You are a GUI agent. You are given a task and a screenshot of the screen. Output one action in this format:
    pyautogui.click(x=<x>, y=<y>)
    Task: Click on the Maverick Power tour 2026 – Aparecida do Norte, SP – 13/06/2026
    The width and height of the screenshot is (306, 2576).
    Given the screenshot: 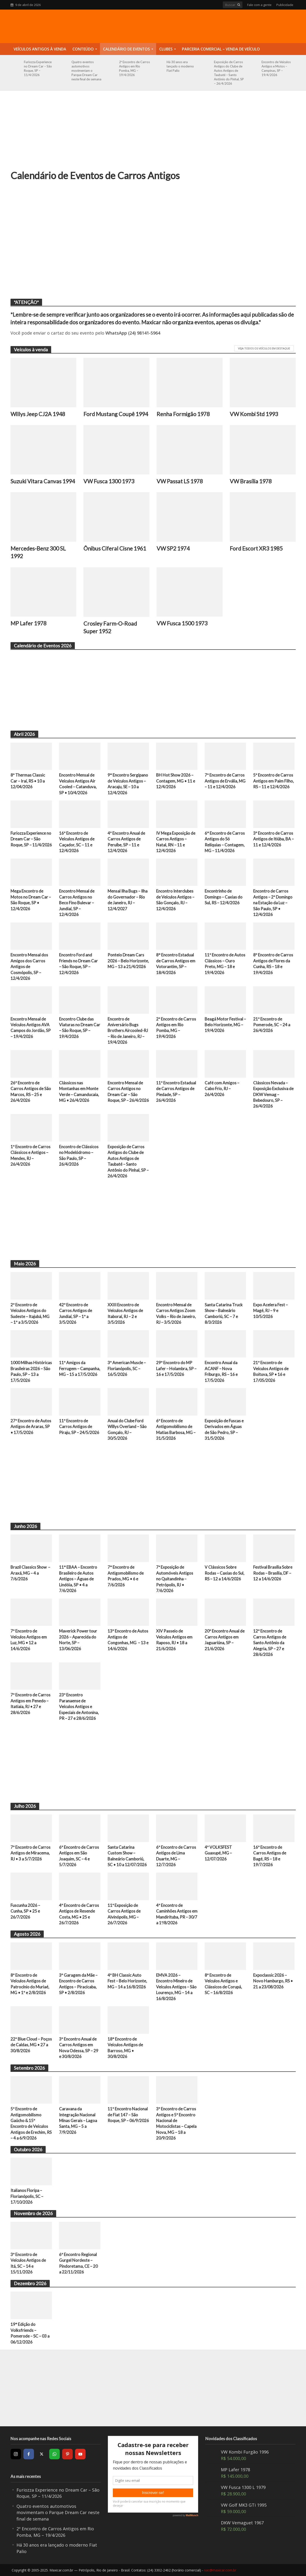 What is the action you would take?
    pyautogui.click(x=78, y=1639)
    